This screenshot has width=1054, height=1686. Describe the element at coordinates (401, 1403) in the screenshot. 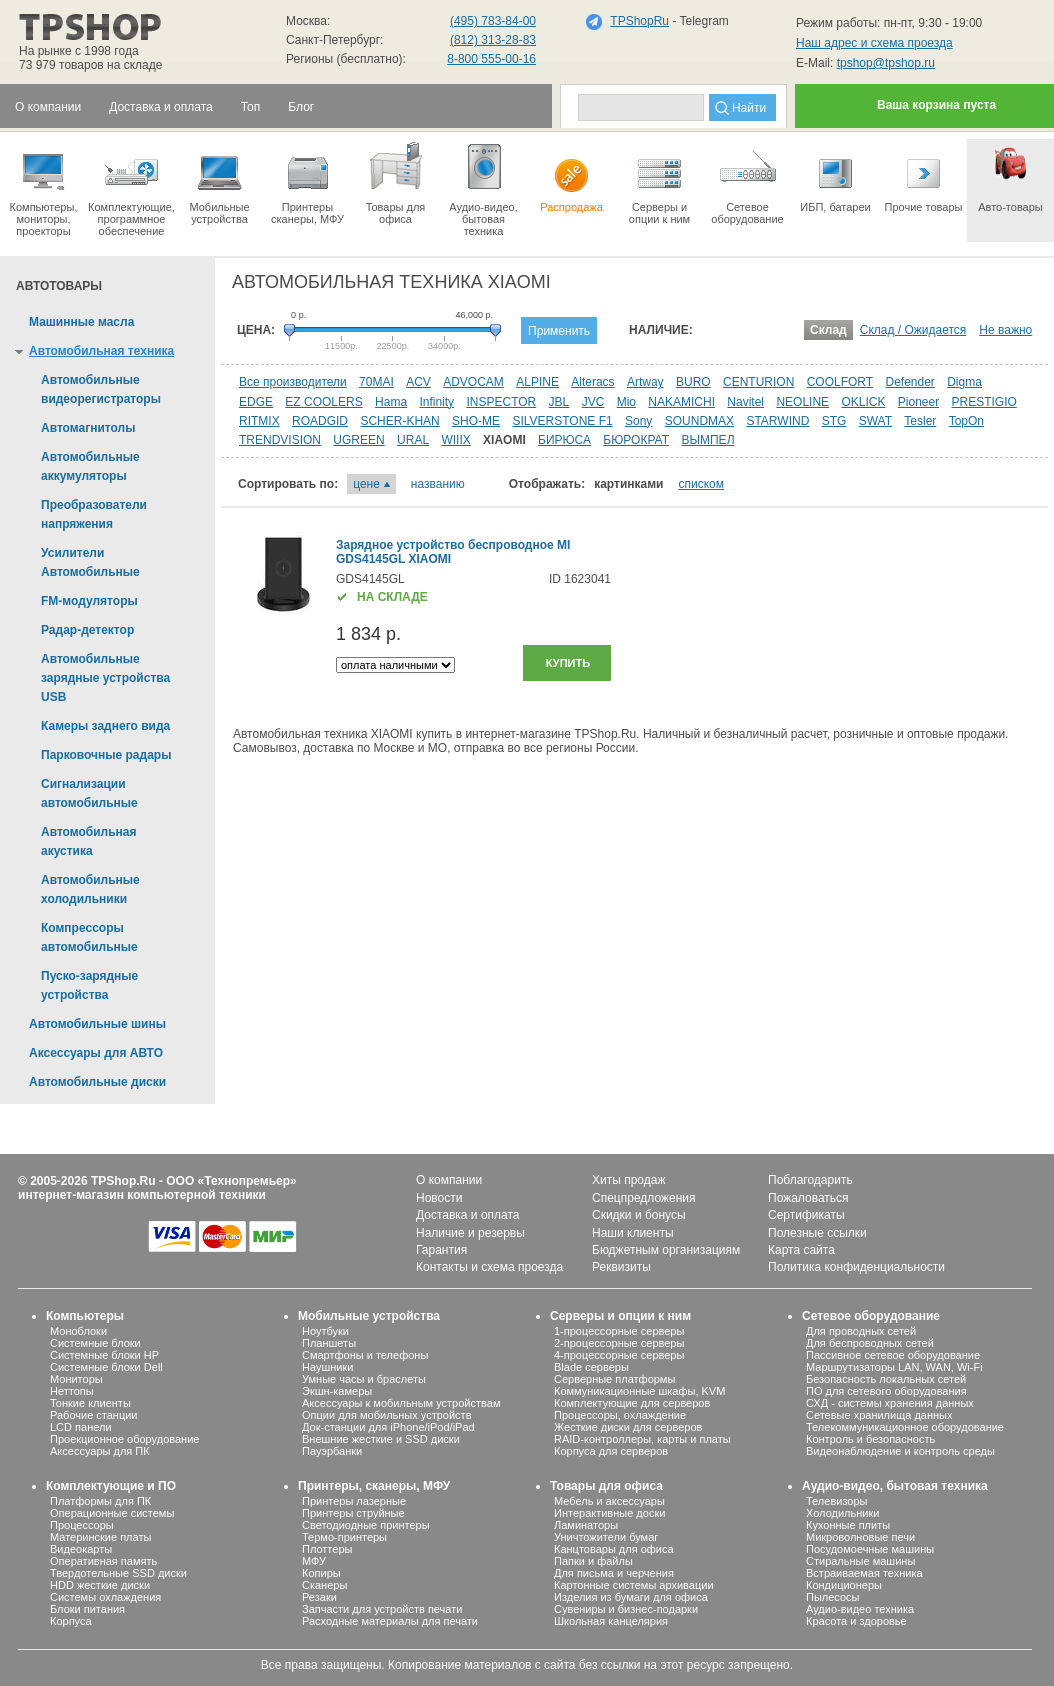

I see `Аксессуары к мобильным устройствам` at that location.